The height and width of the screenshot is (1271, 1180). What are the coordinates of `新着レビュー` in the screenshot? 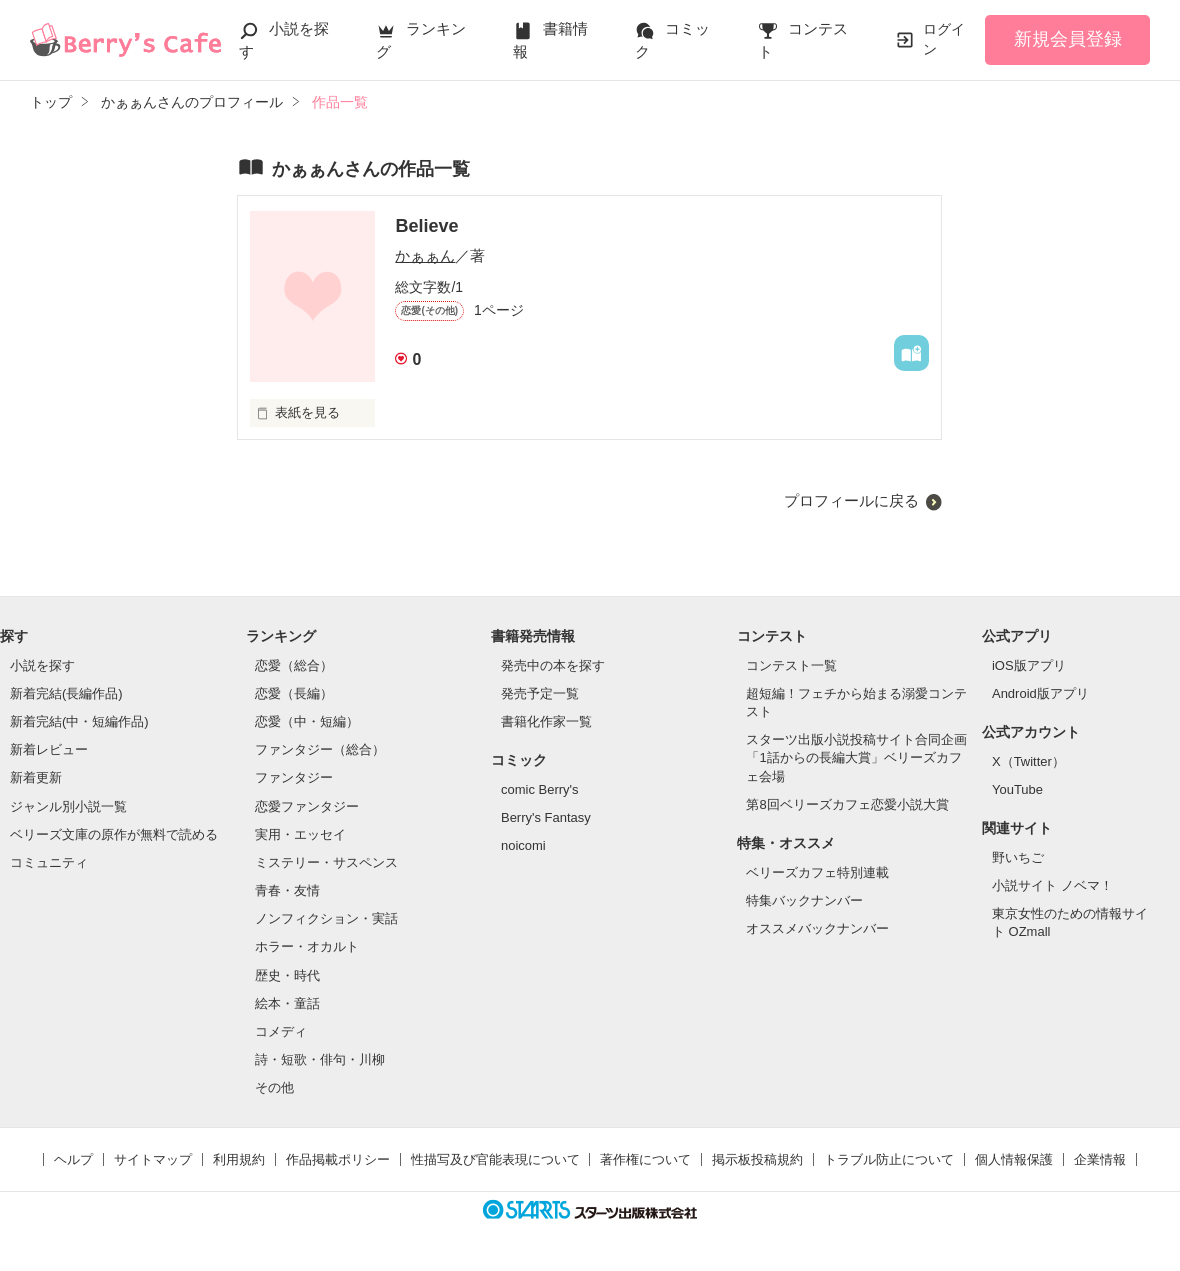 It's located at (49, 749).